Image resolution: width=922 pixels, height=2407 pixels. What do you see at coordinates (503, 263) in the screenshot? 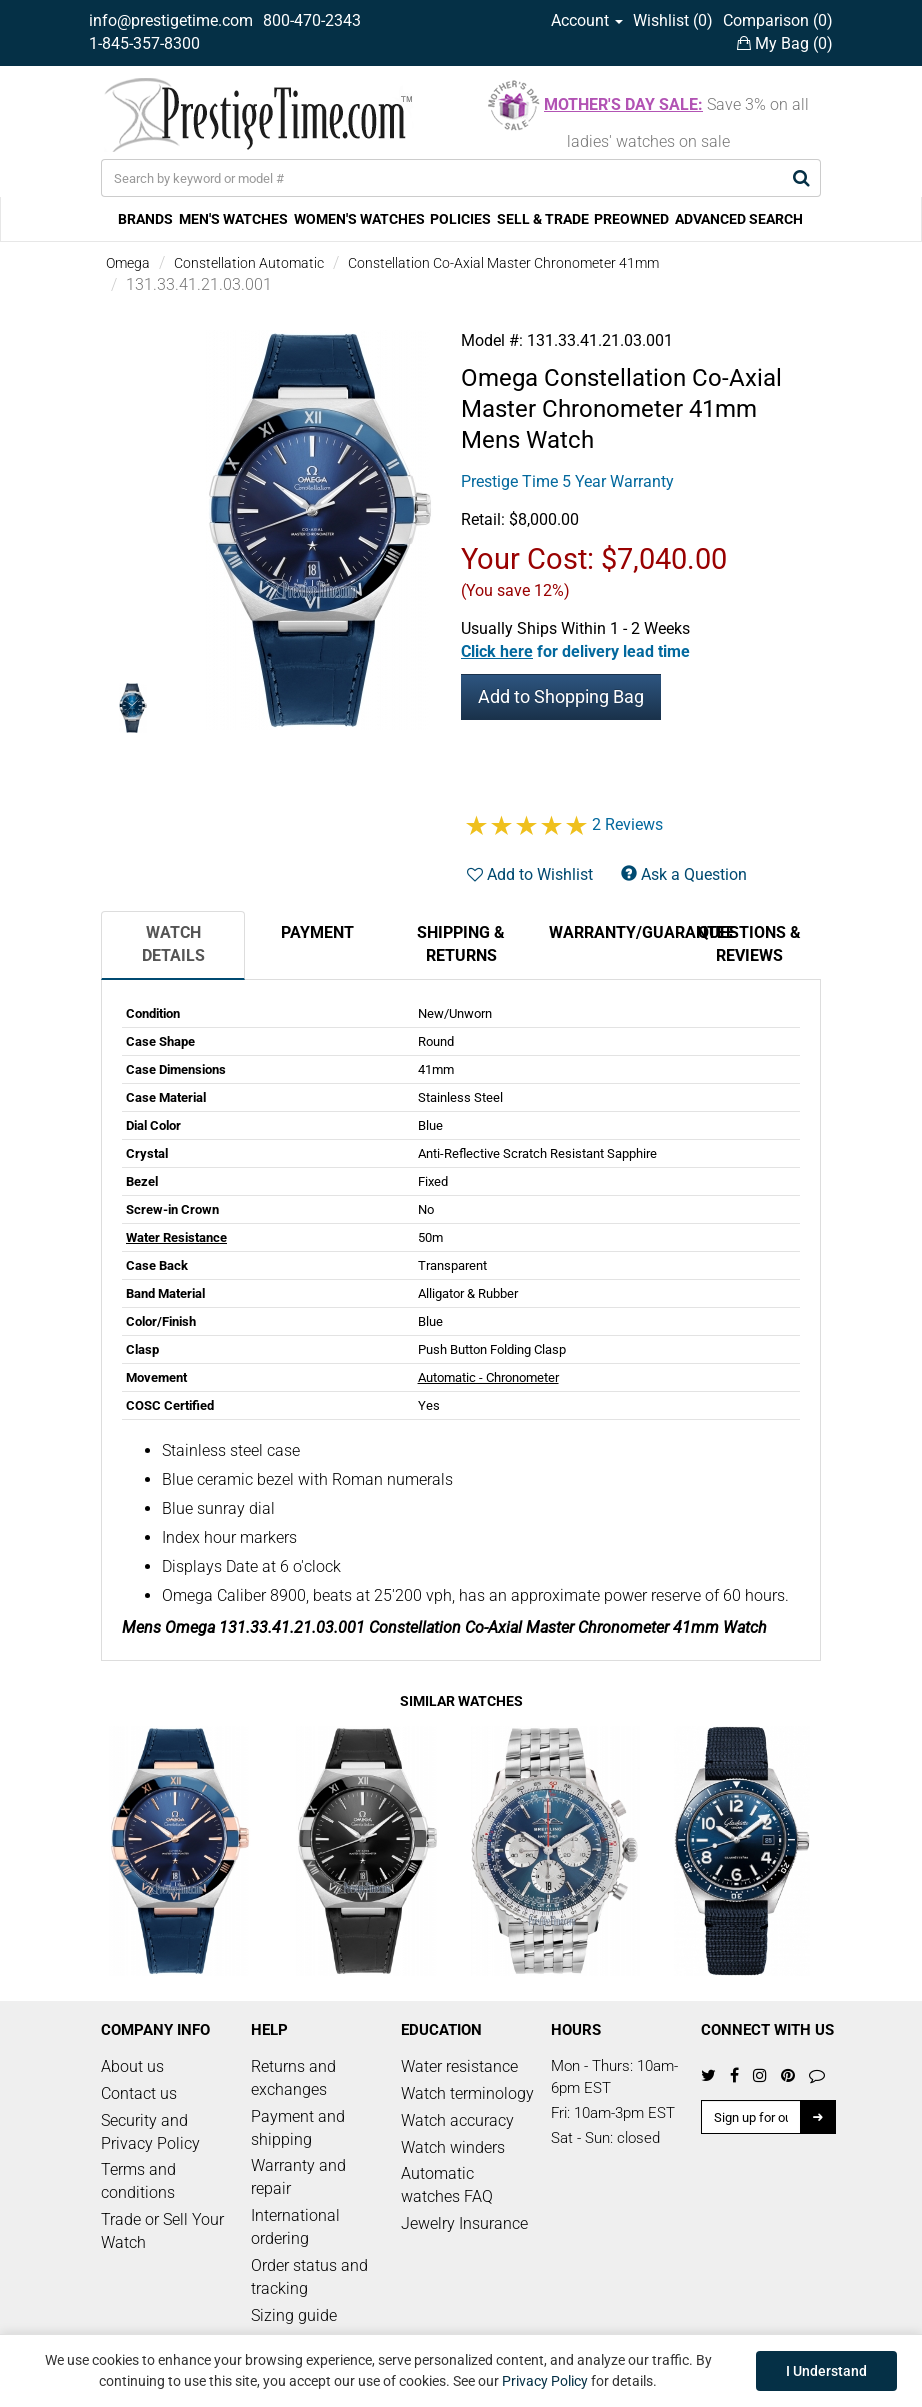
I see `Constellation Co-Axial Master Chronometer 41mm` at bounding box center [503, 263].